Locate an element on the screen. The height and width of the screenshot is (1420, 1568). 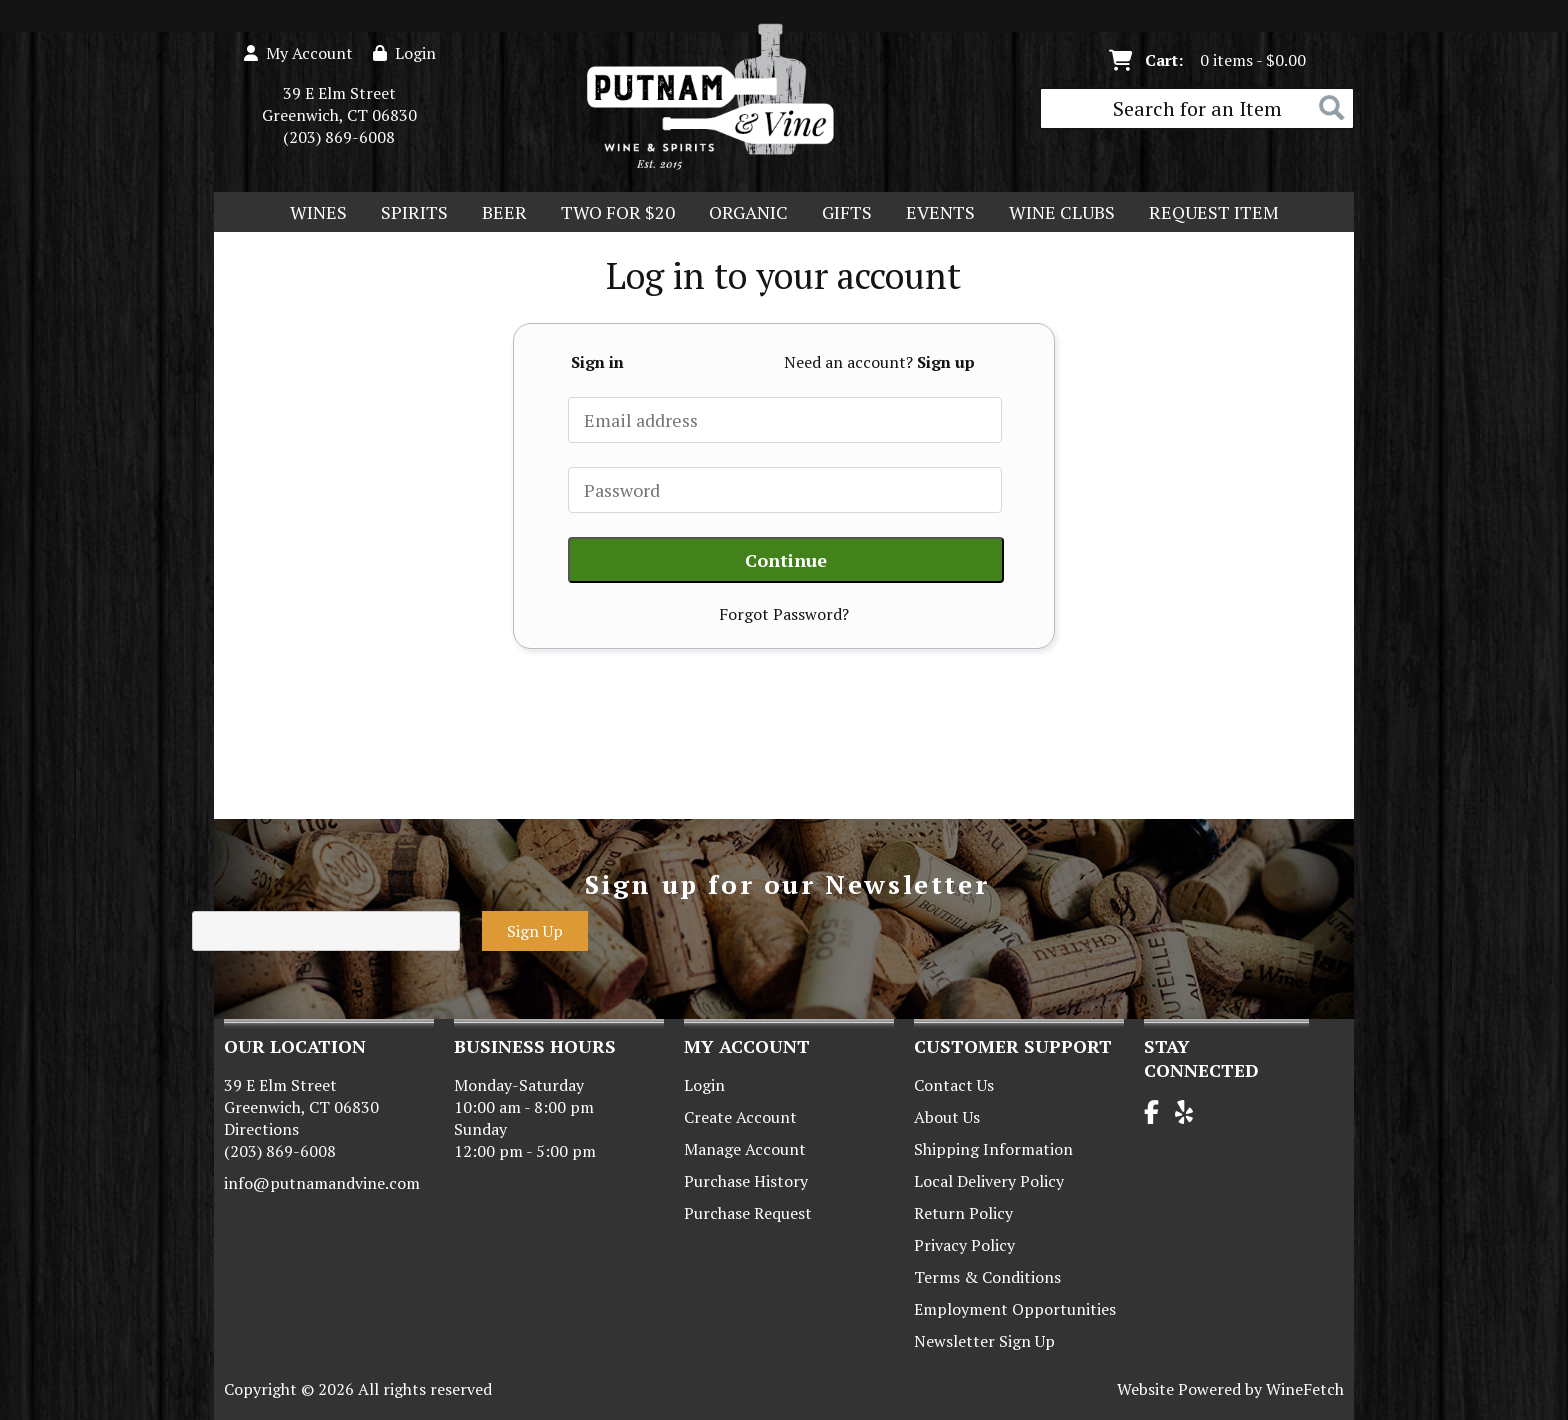
Forgot Password? is located at coordinates (784, 614).